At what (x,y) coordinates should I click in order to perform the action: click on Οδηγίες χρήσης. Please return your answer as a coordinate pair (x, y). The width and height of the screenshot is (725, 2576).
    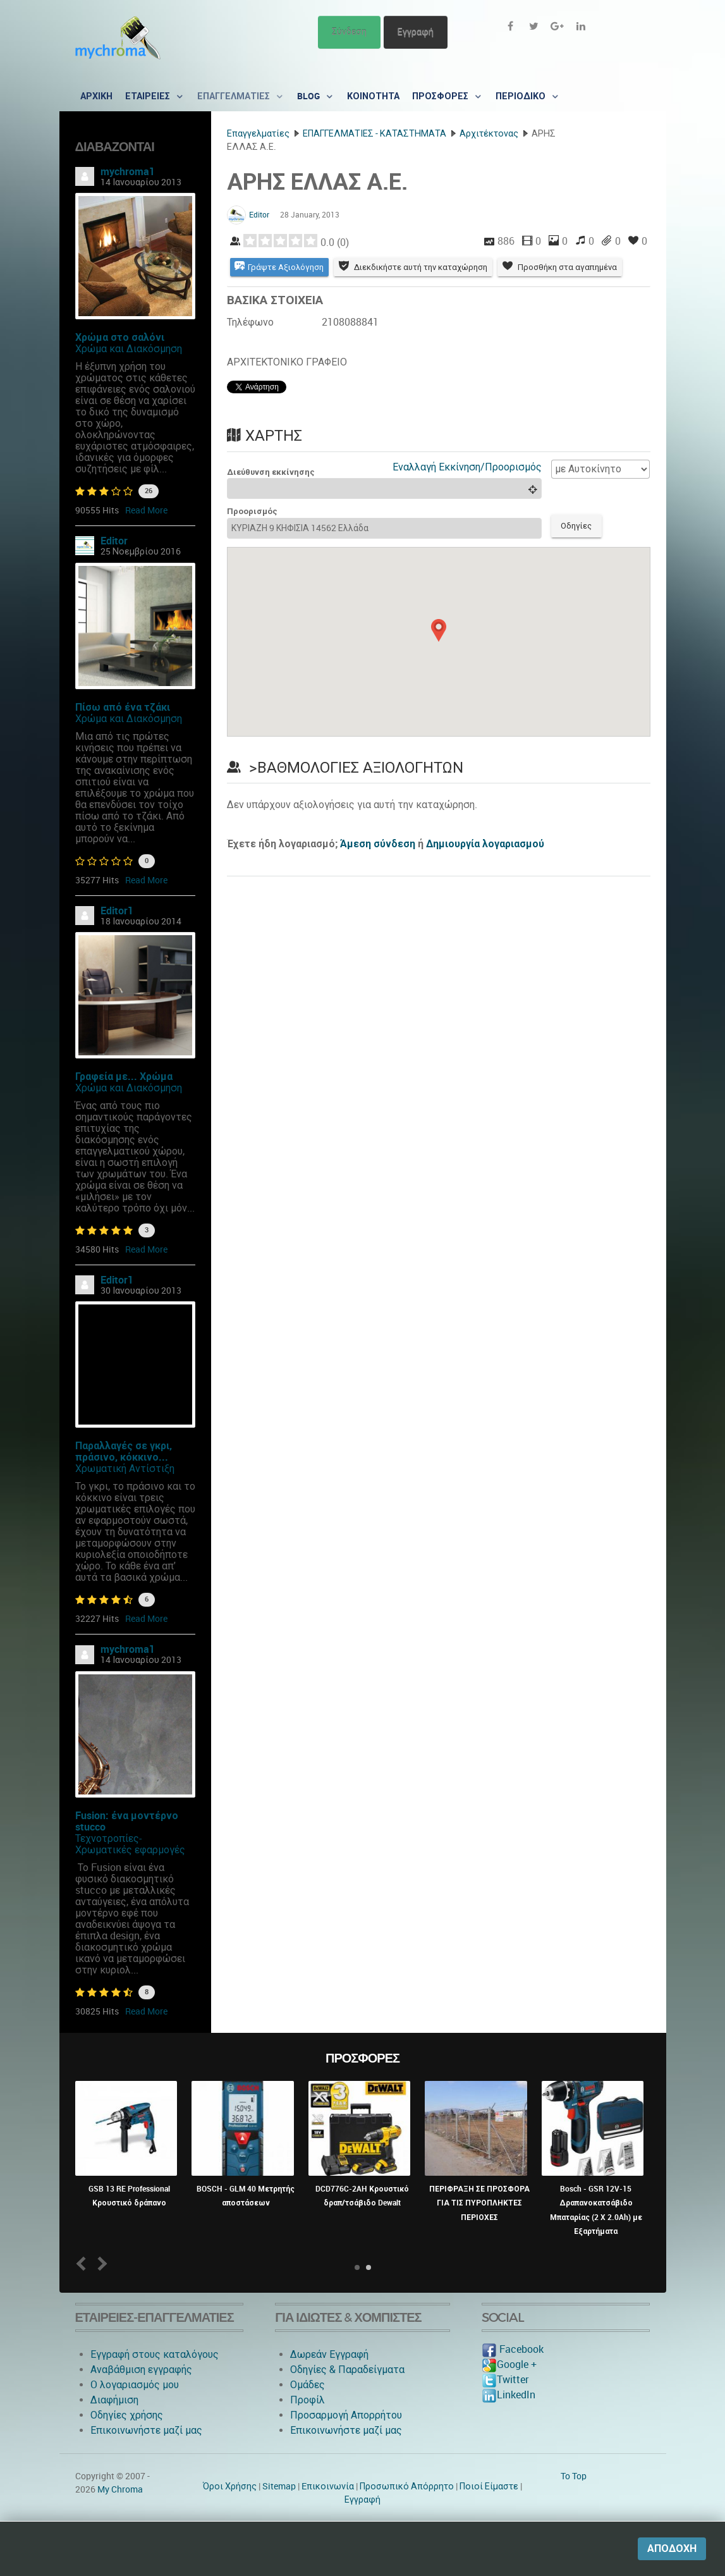
    Looking at the image, I should click on (126, 2415).